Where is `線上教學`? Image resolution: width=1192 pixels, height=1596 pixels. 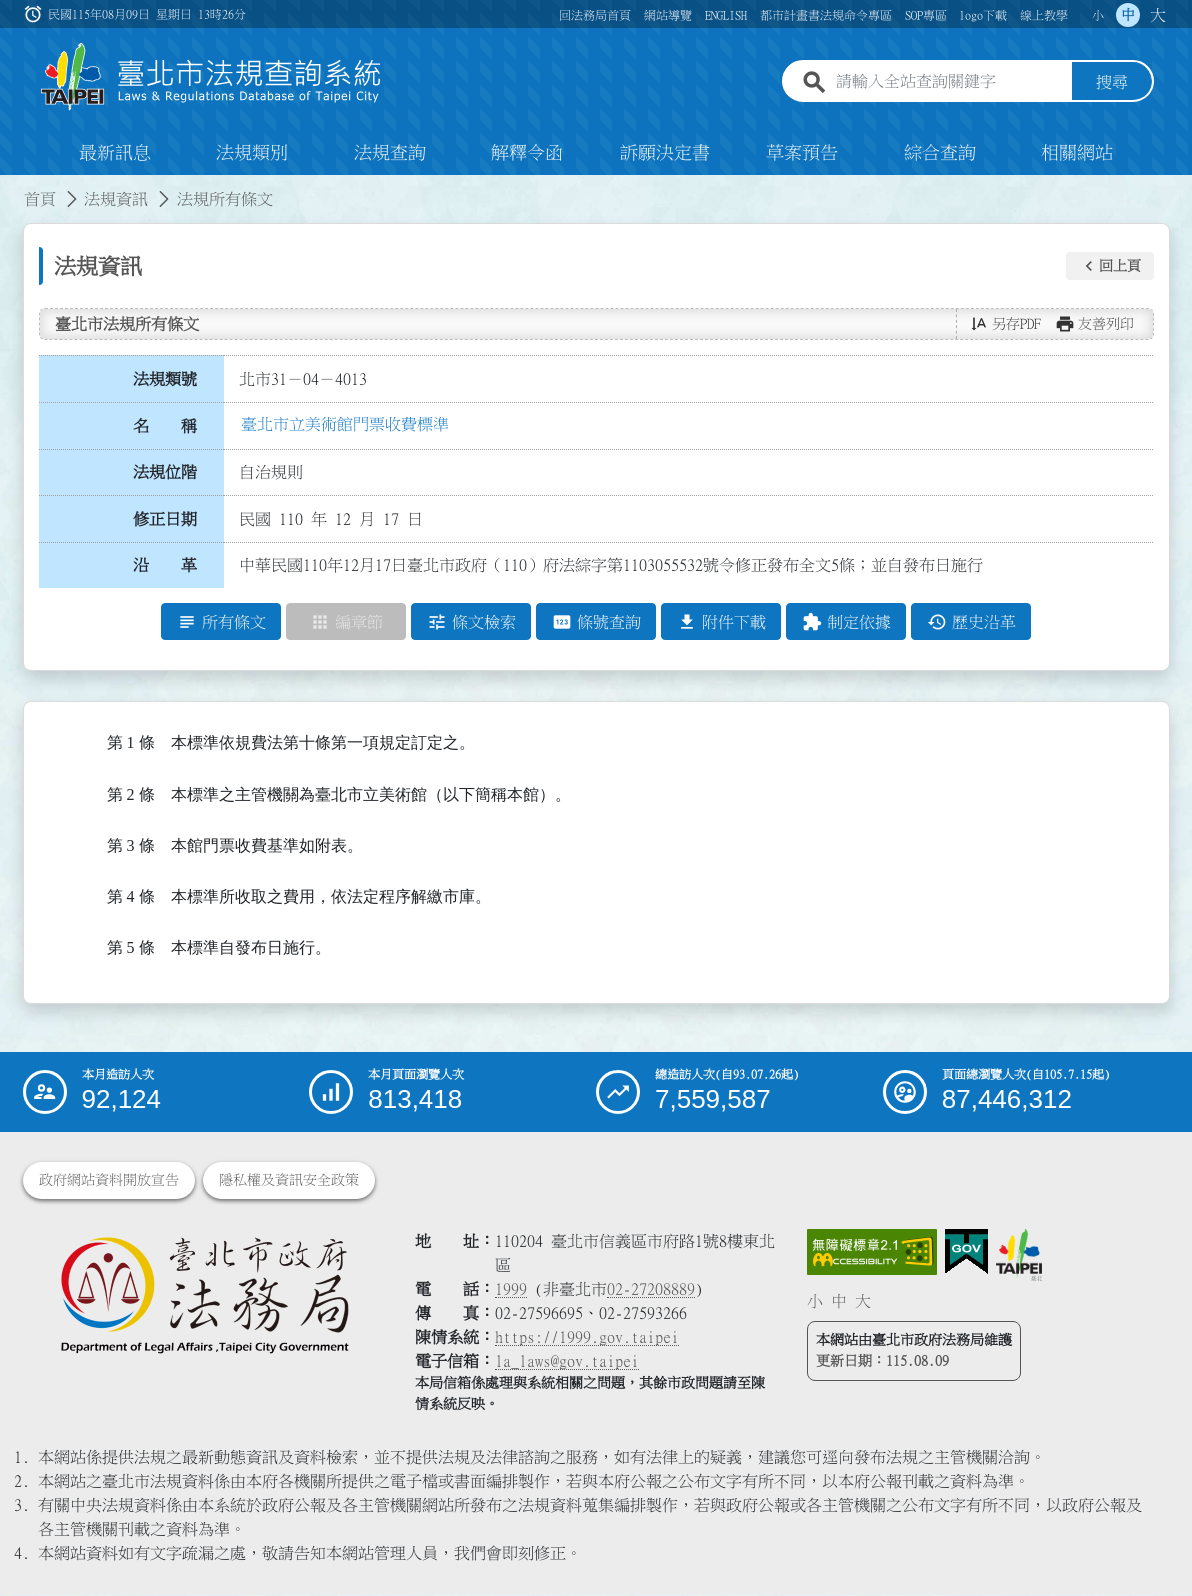
線上教學 is located at coordinates (1044, 15).